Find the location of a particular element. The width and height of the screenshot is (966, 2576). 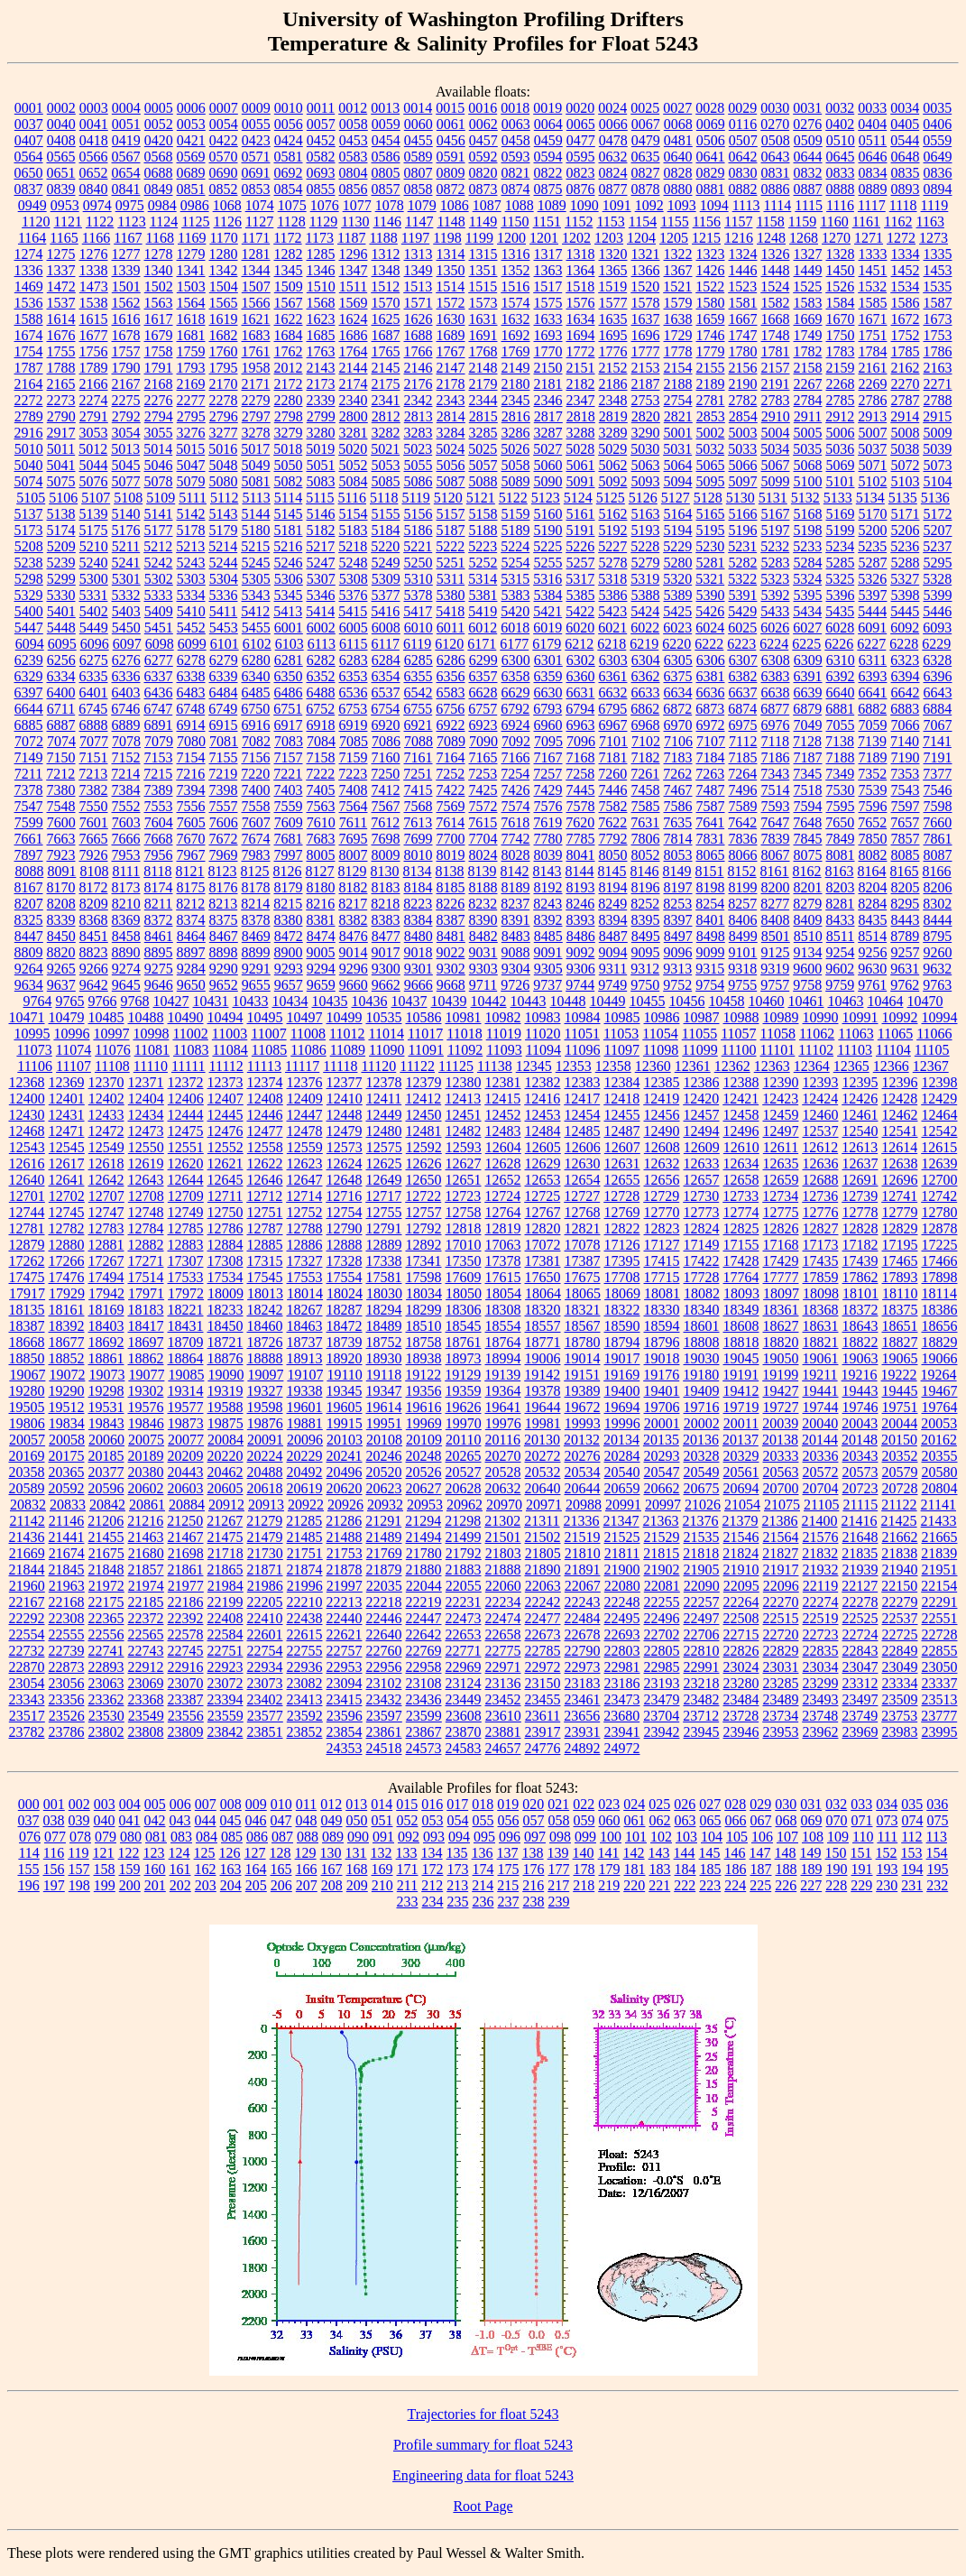

1116 is located at coordinates (840, 205).